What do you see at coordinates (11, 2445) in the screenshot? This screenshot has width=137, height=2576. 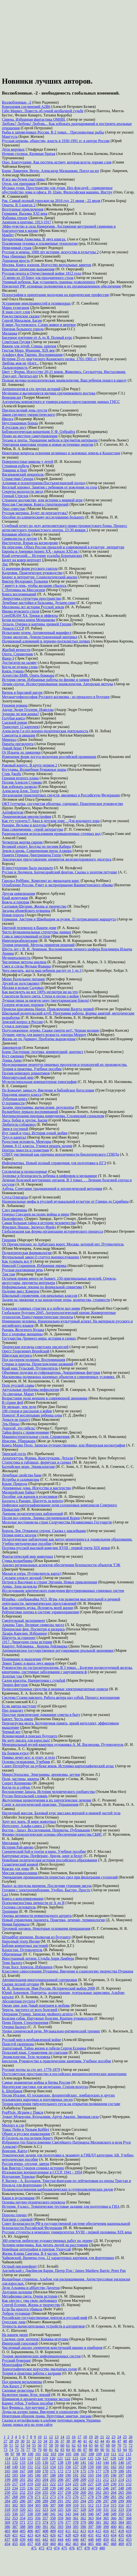 I see `51` at bounding box center [11, 2445].